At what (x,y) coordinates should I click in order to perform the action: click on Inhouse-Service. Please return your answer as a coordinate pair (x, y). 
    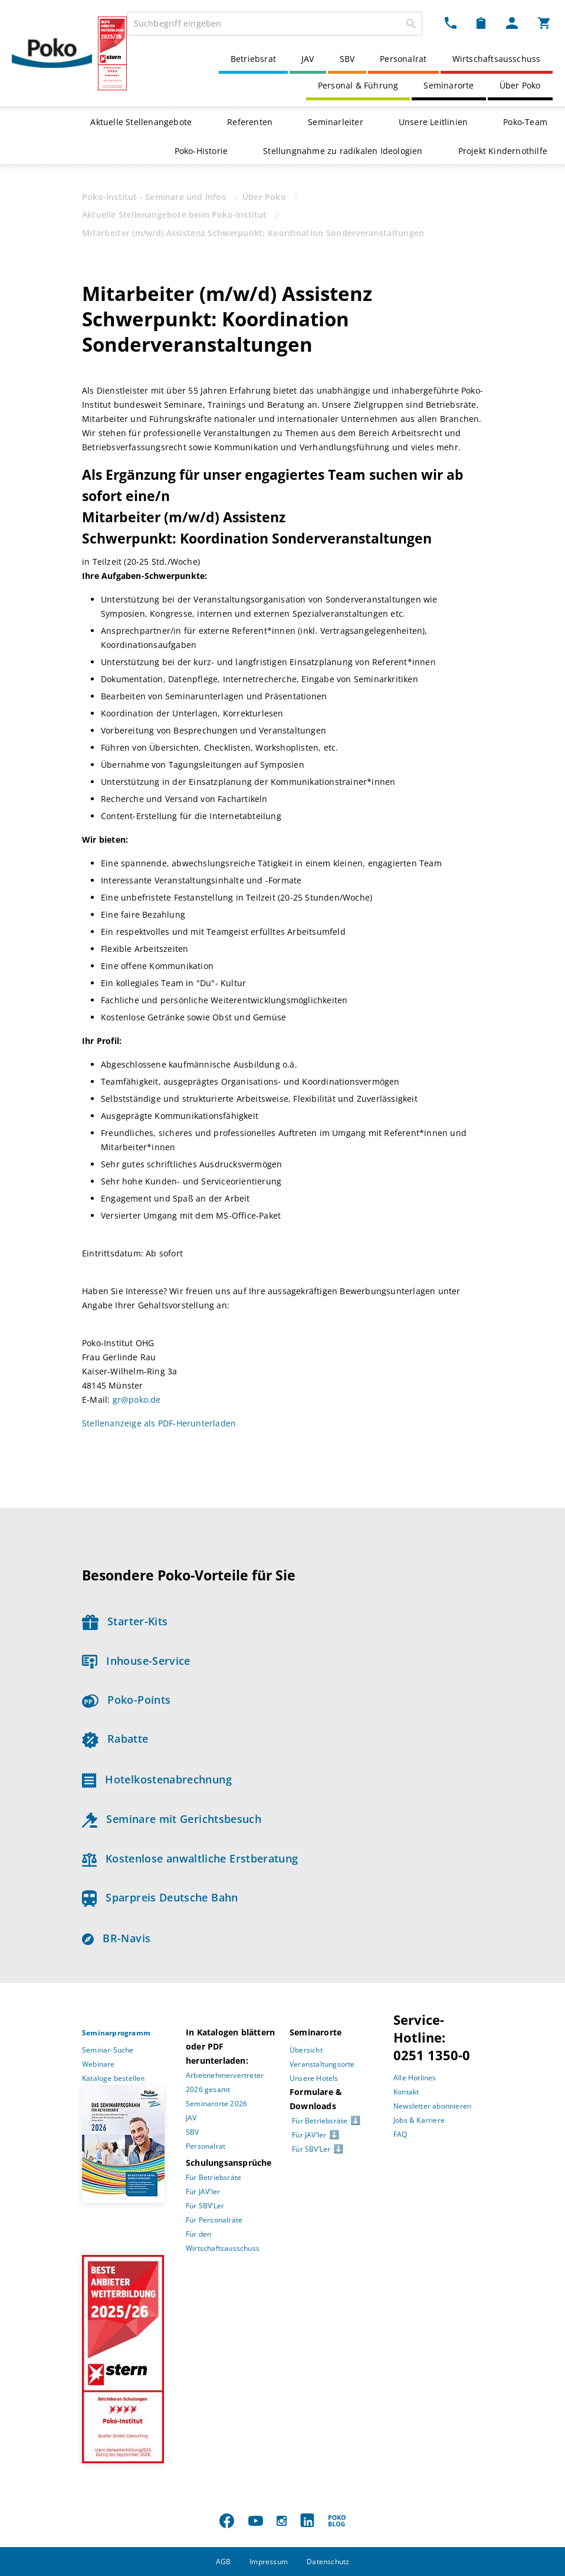
    Looking at the image, I should click on (136, 1661).